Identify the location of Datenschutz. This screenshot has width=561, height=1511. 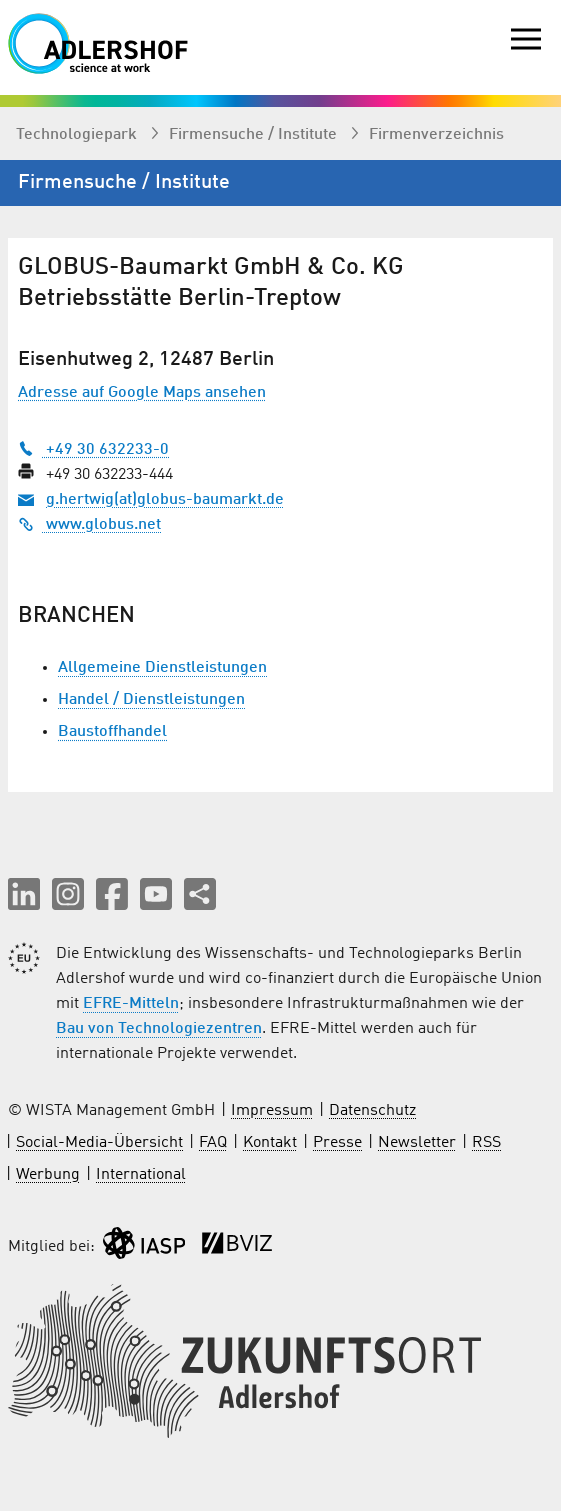
(372, 1111).